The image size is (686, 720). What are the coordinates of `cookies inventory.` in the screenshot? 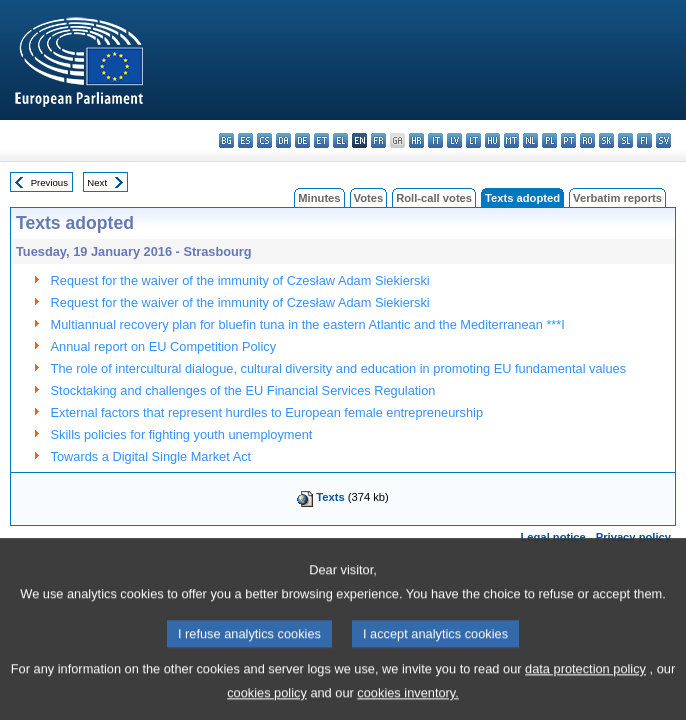 It's located at (407, 705).